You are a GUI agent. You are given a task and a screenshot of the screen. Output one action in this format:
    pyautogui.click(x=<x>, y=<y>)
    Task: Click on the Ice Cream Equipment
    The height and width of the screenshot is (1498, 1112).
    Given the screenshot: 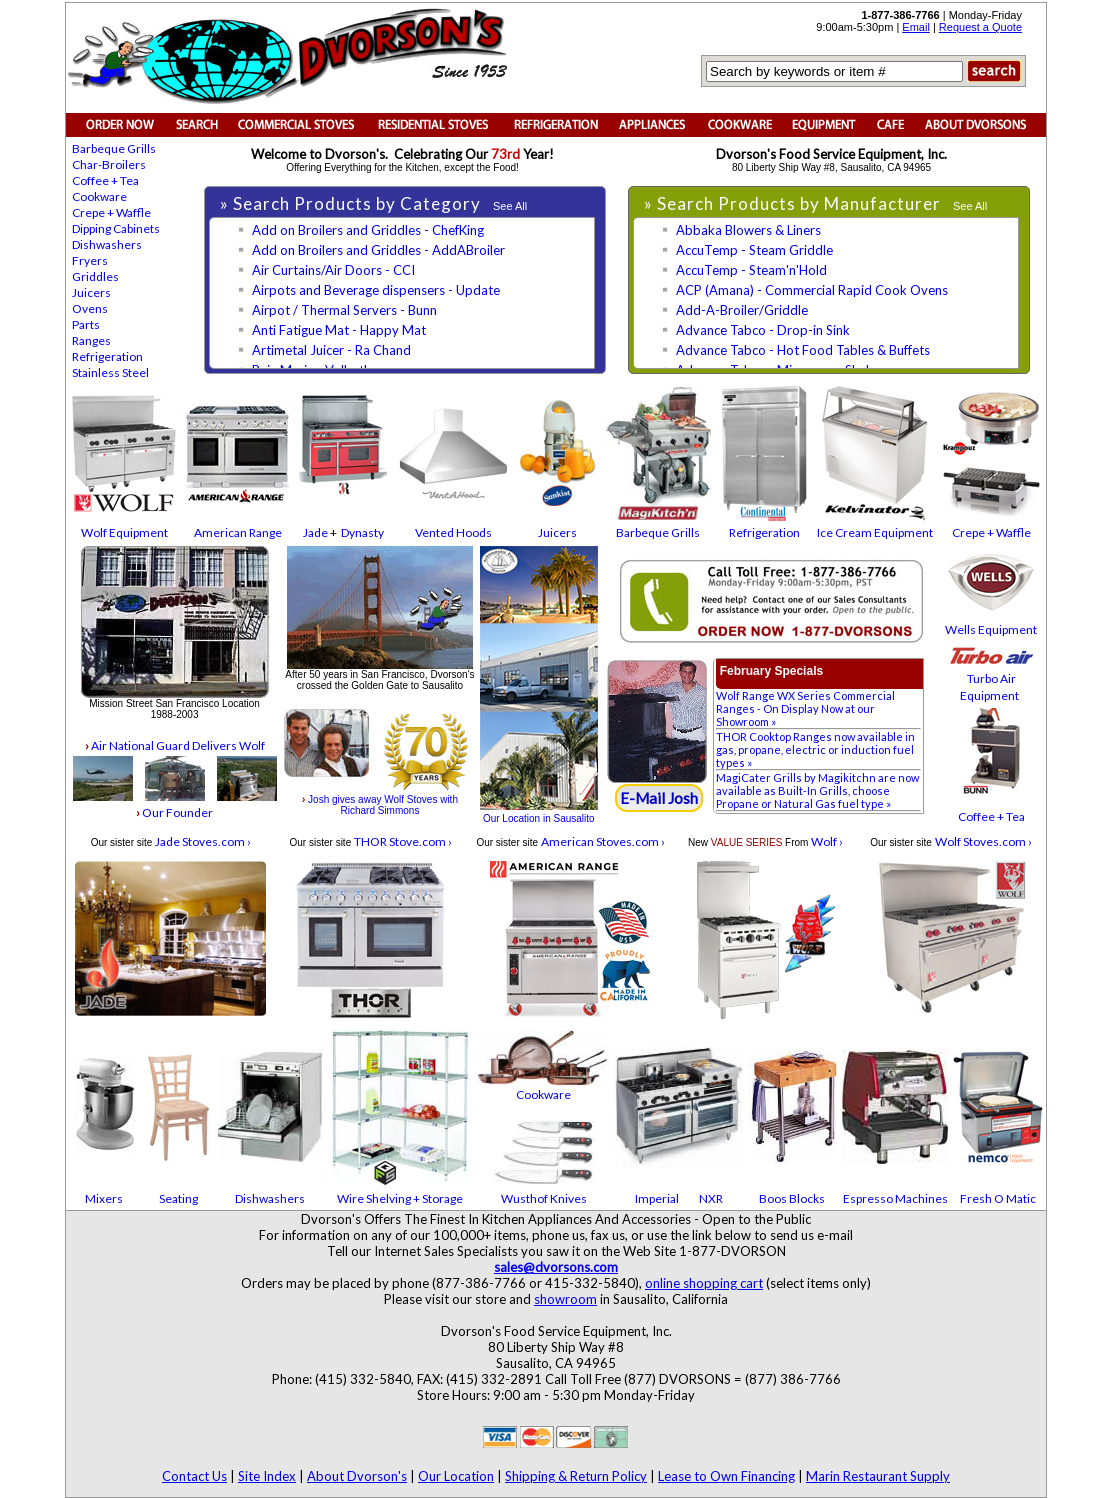 What is the action you would take?
    pyautogui.click(x=875, y=532)
    